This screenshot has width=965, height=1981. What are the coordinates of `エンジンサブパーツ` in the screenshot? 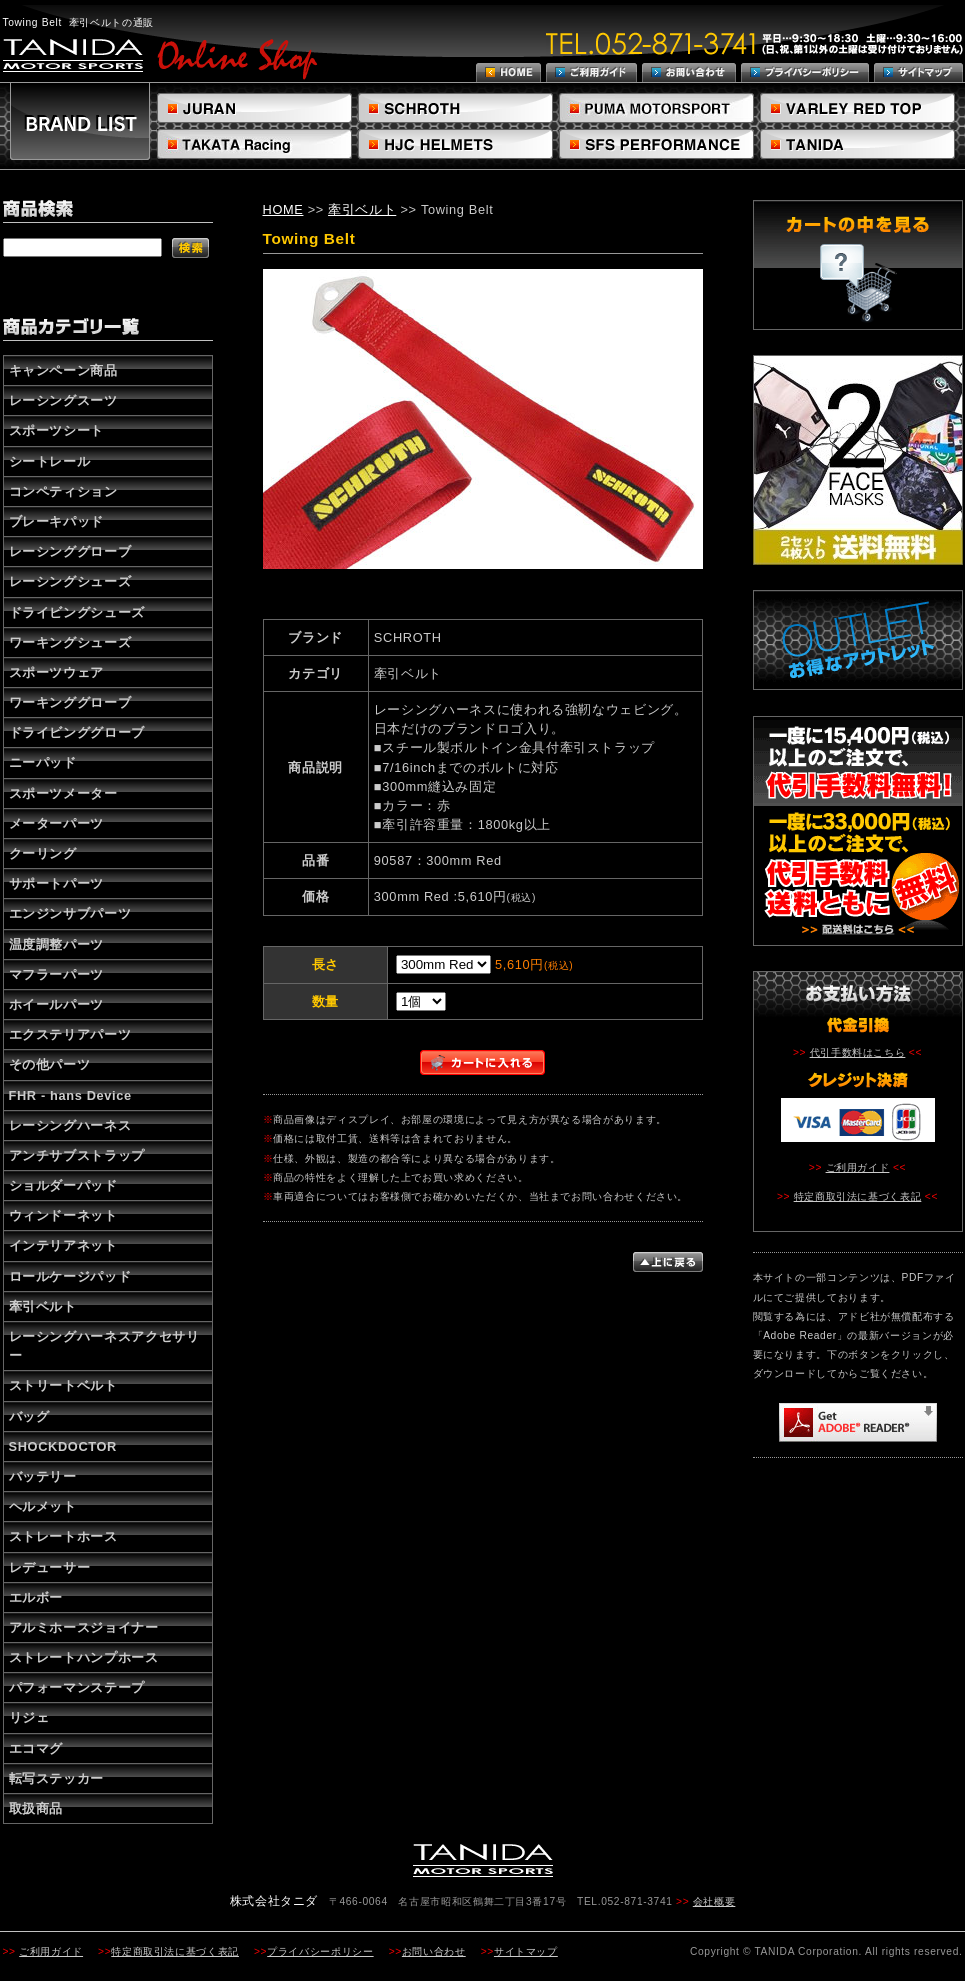 It's located at (70, 913).